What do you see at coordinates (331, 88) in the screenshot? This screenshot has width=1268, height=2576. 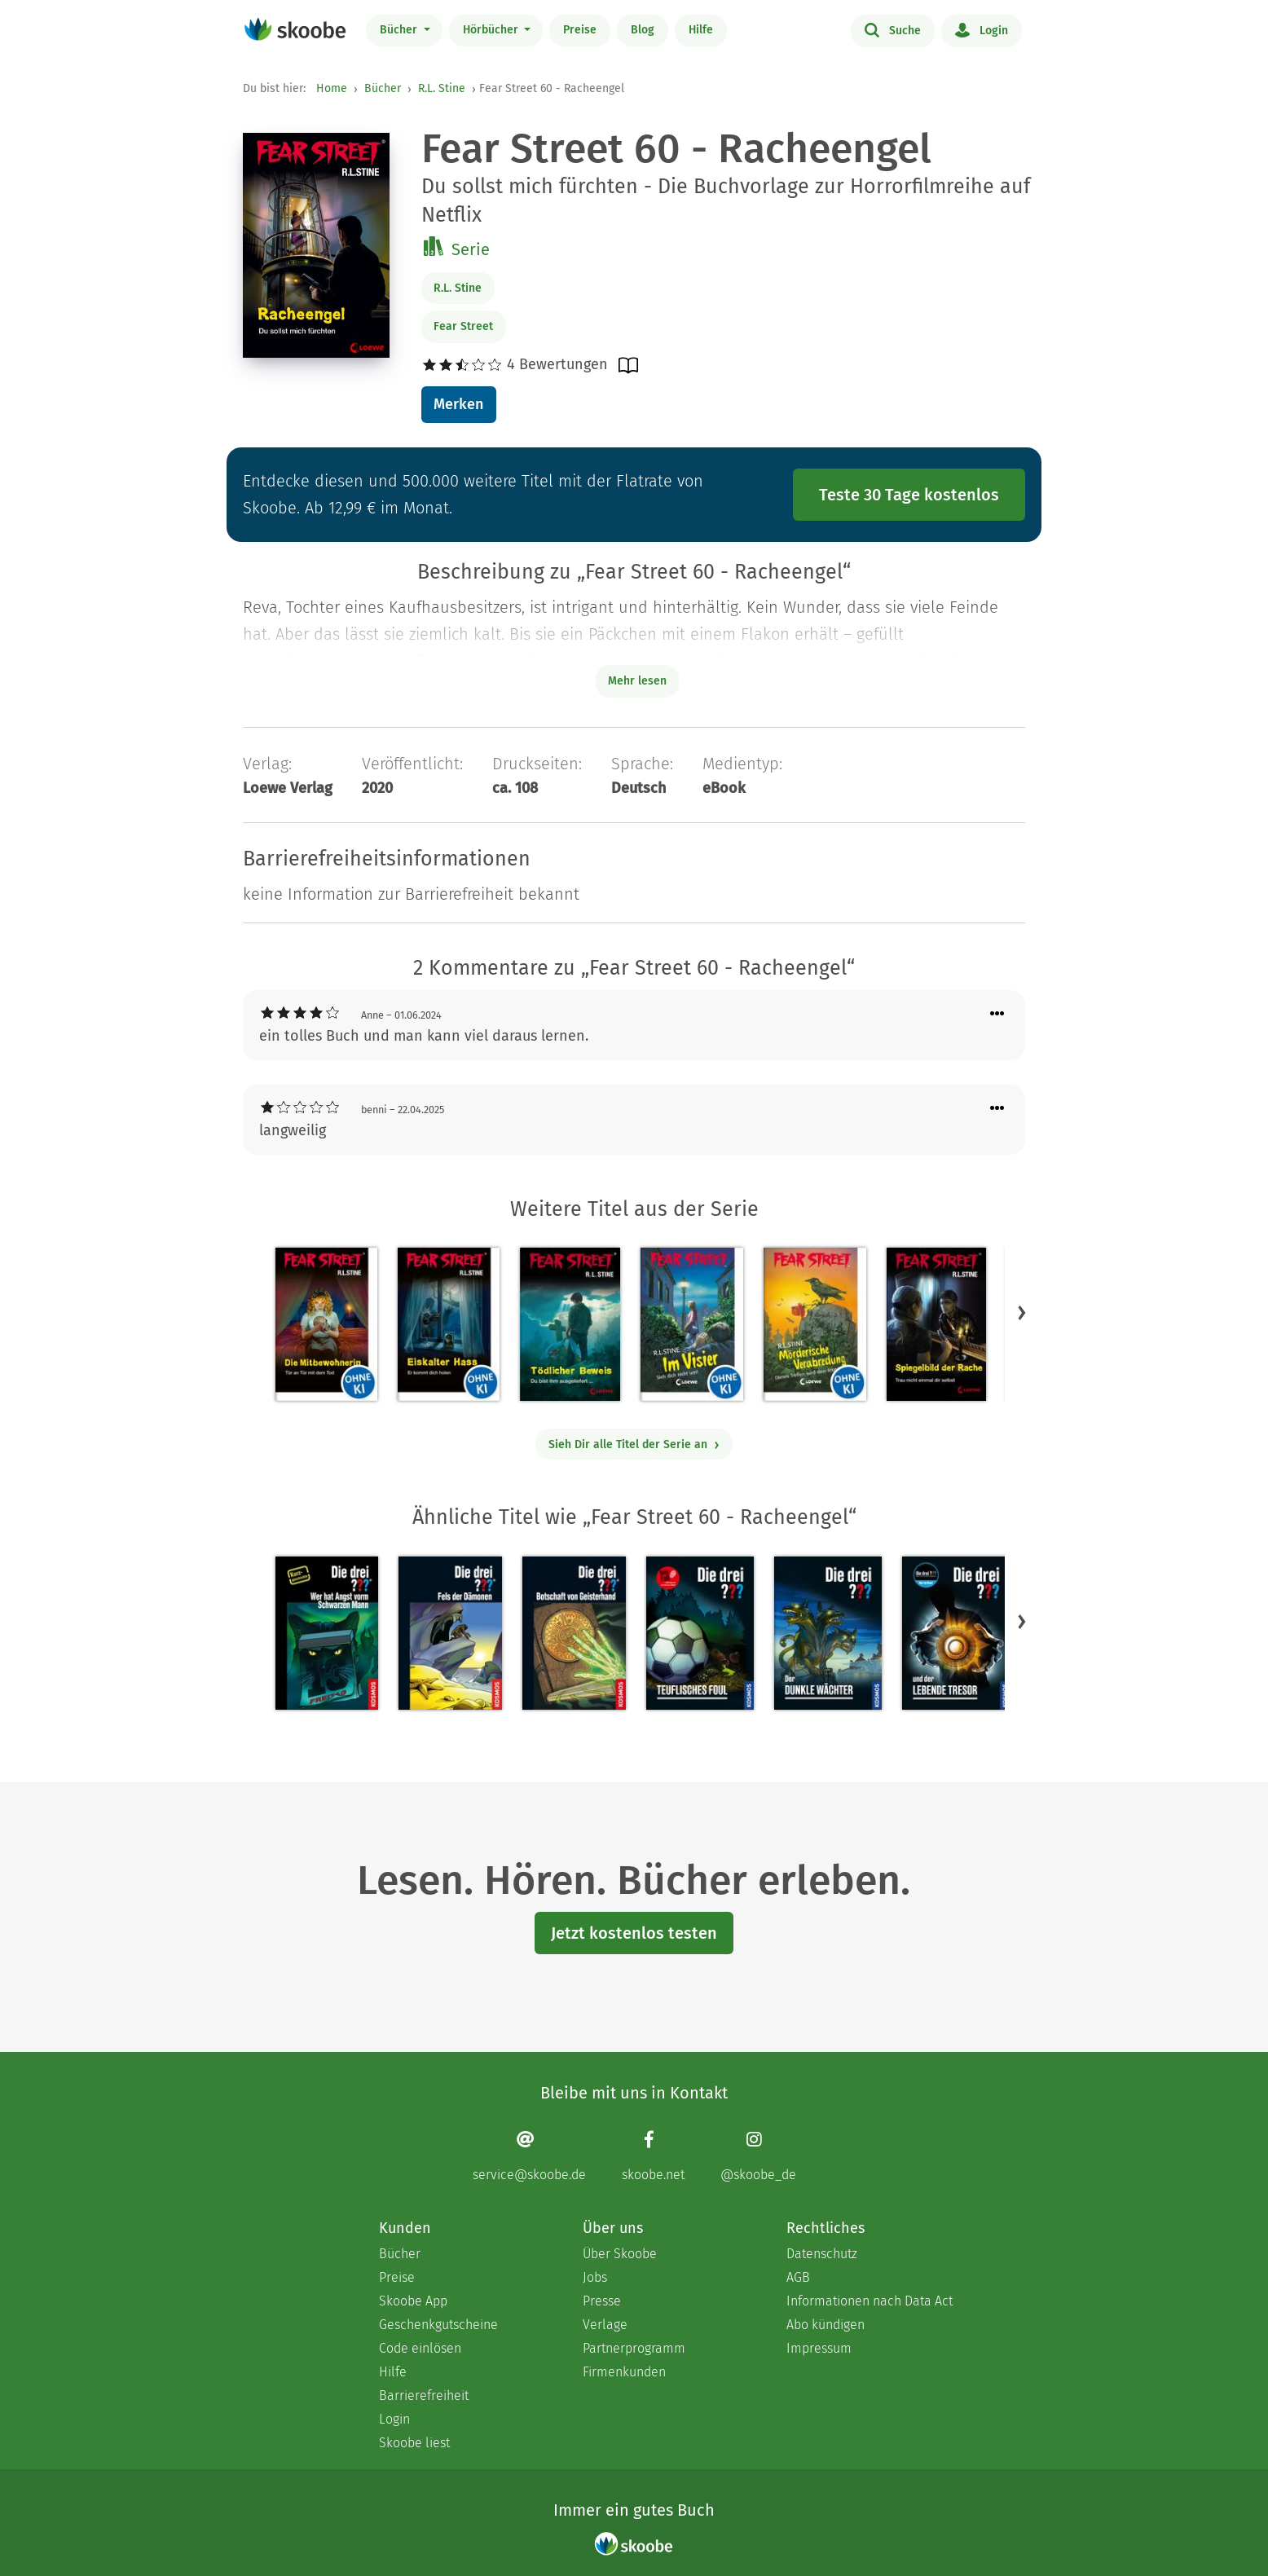 I see `Home` at bounding box center [331, 88].